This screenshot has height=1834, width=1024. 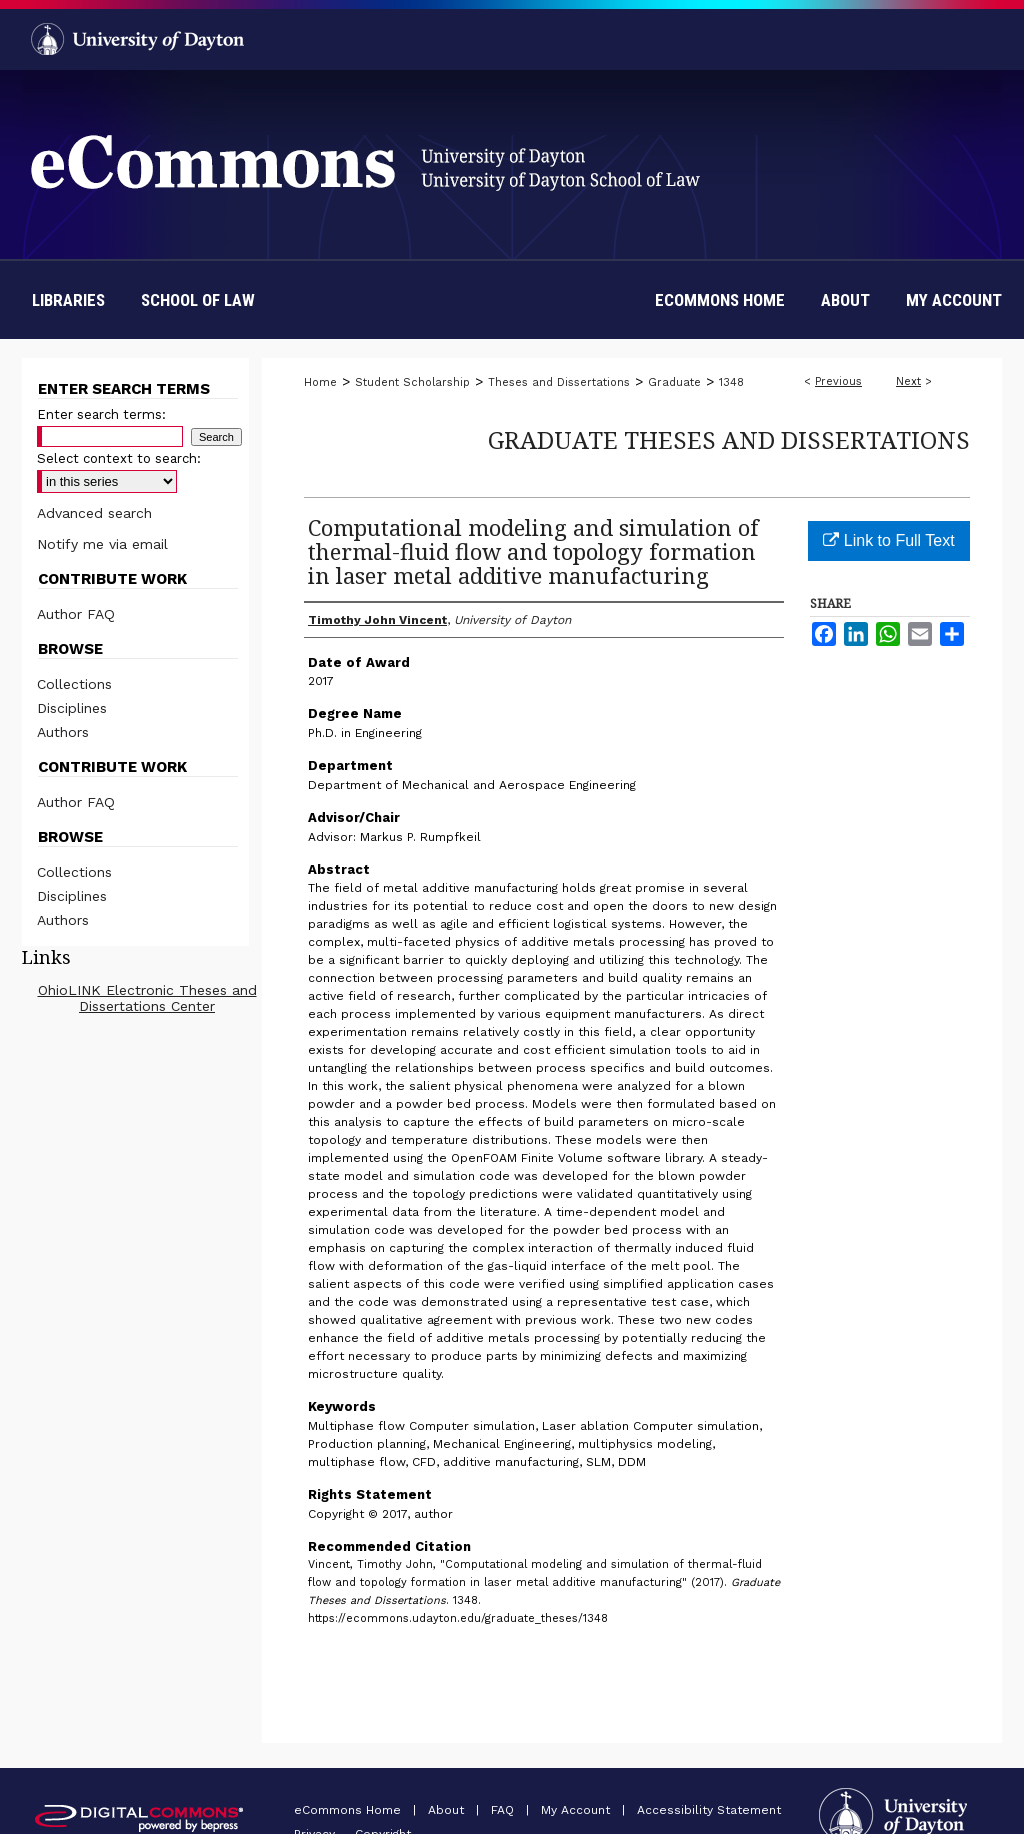 What do you see at coordinates (63, 732) in the screenshot?
I see `Authors` at bounding box center [63, 732].